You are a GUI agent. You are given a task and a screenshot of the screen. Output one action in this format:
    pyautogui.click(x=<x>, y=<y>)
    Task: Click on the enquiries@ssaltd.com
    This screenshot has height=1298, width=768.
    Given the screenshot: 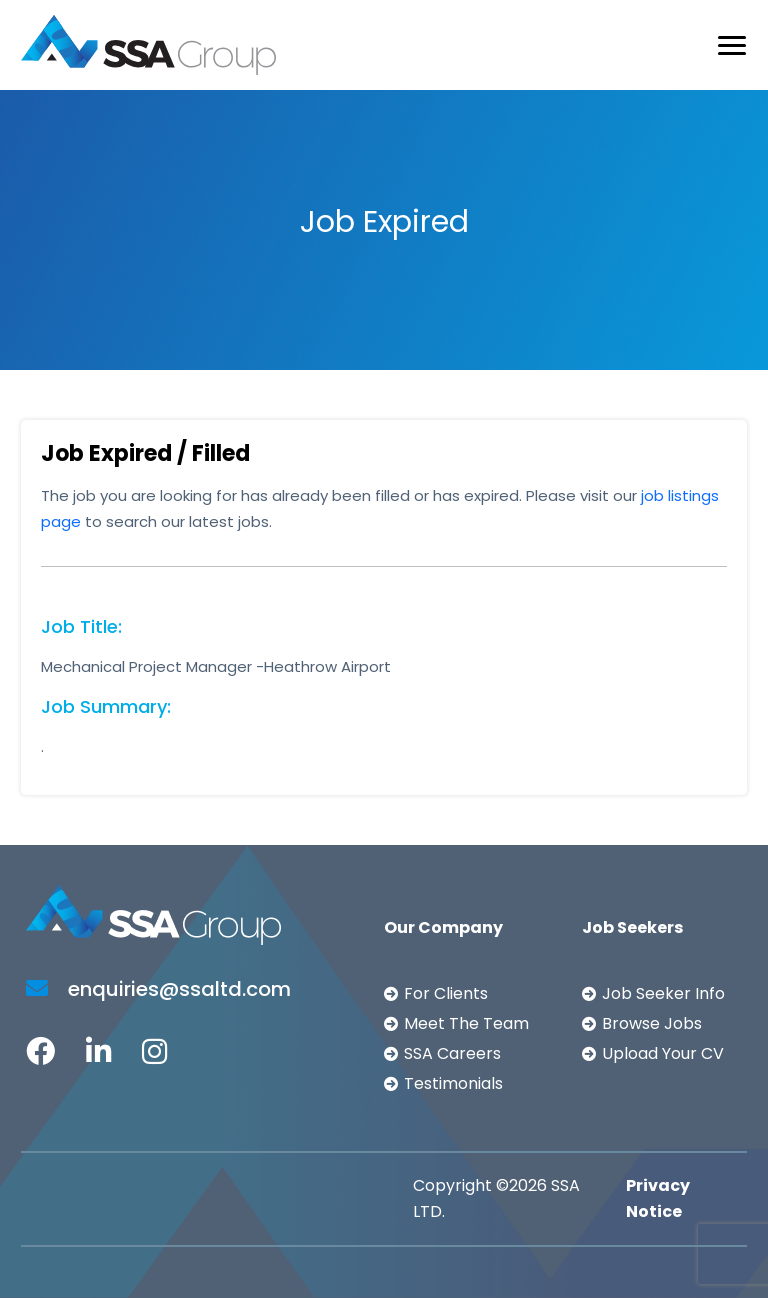 What is the action you would take?
    pyautogui.click(x=158, y=989)
    